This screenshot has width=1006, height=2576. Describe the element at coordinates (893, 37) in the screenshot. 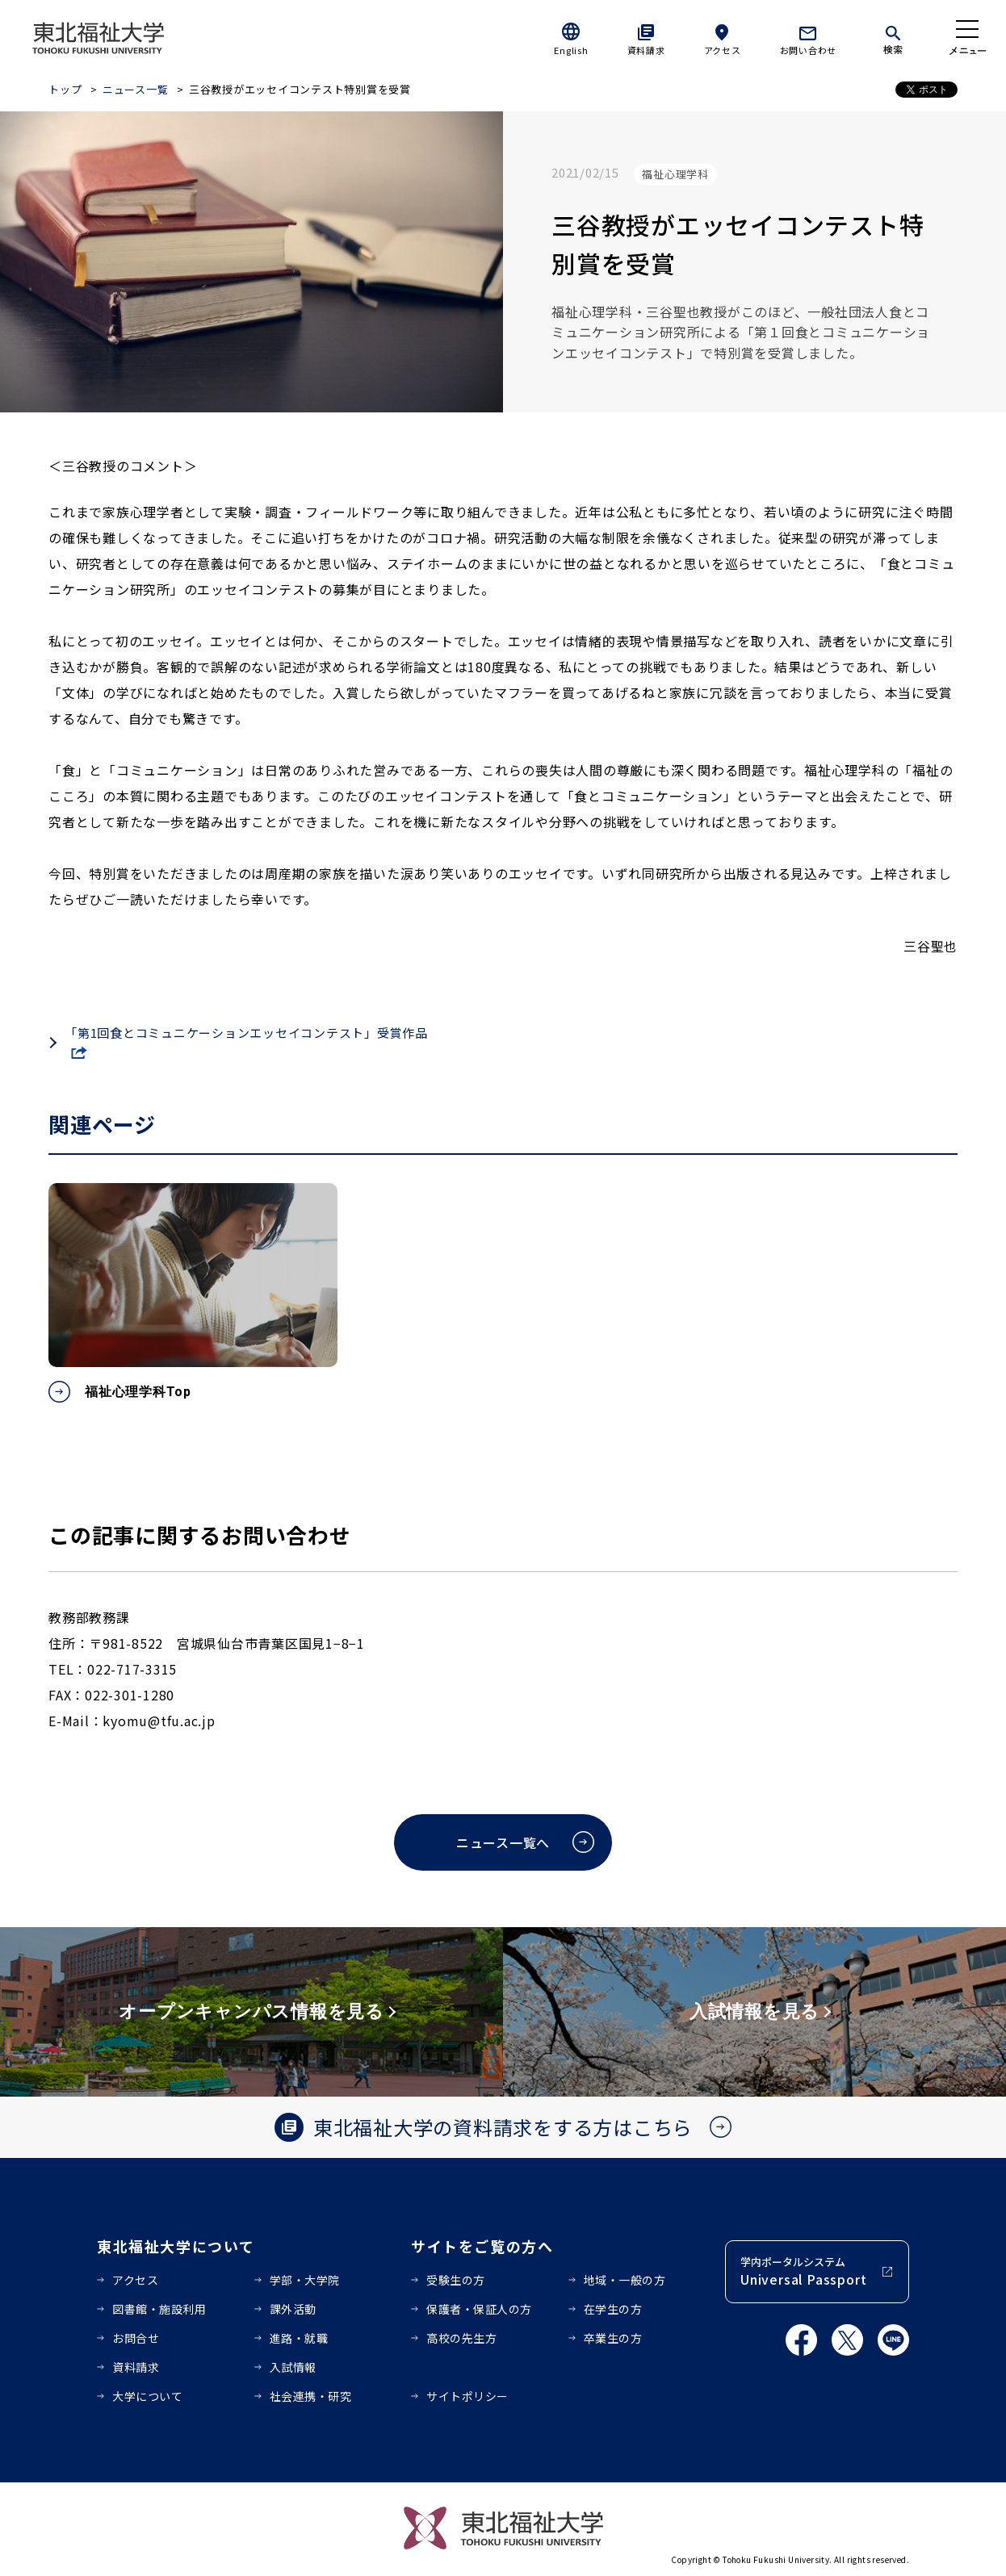

I see `[検索]` at that location.